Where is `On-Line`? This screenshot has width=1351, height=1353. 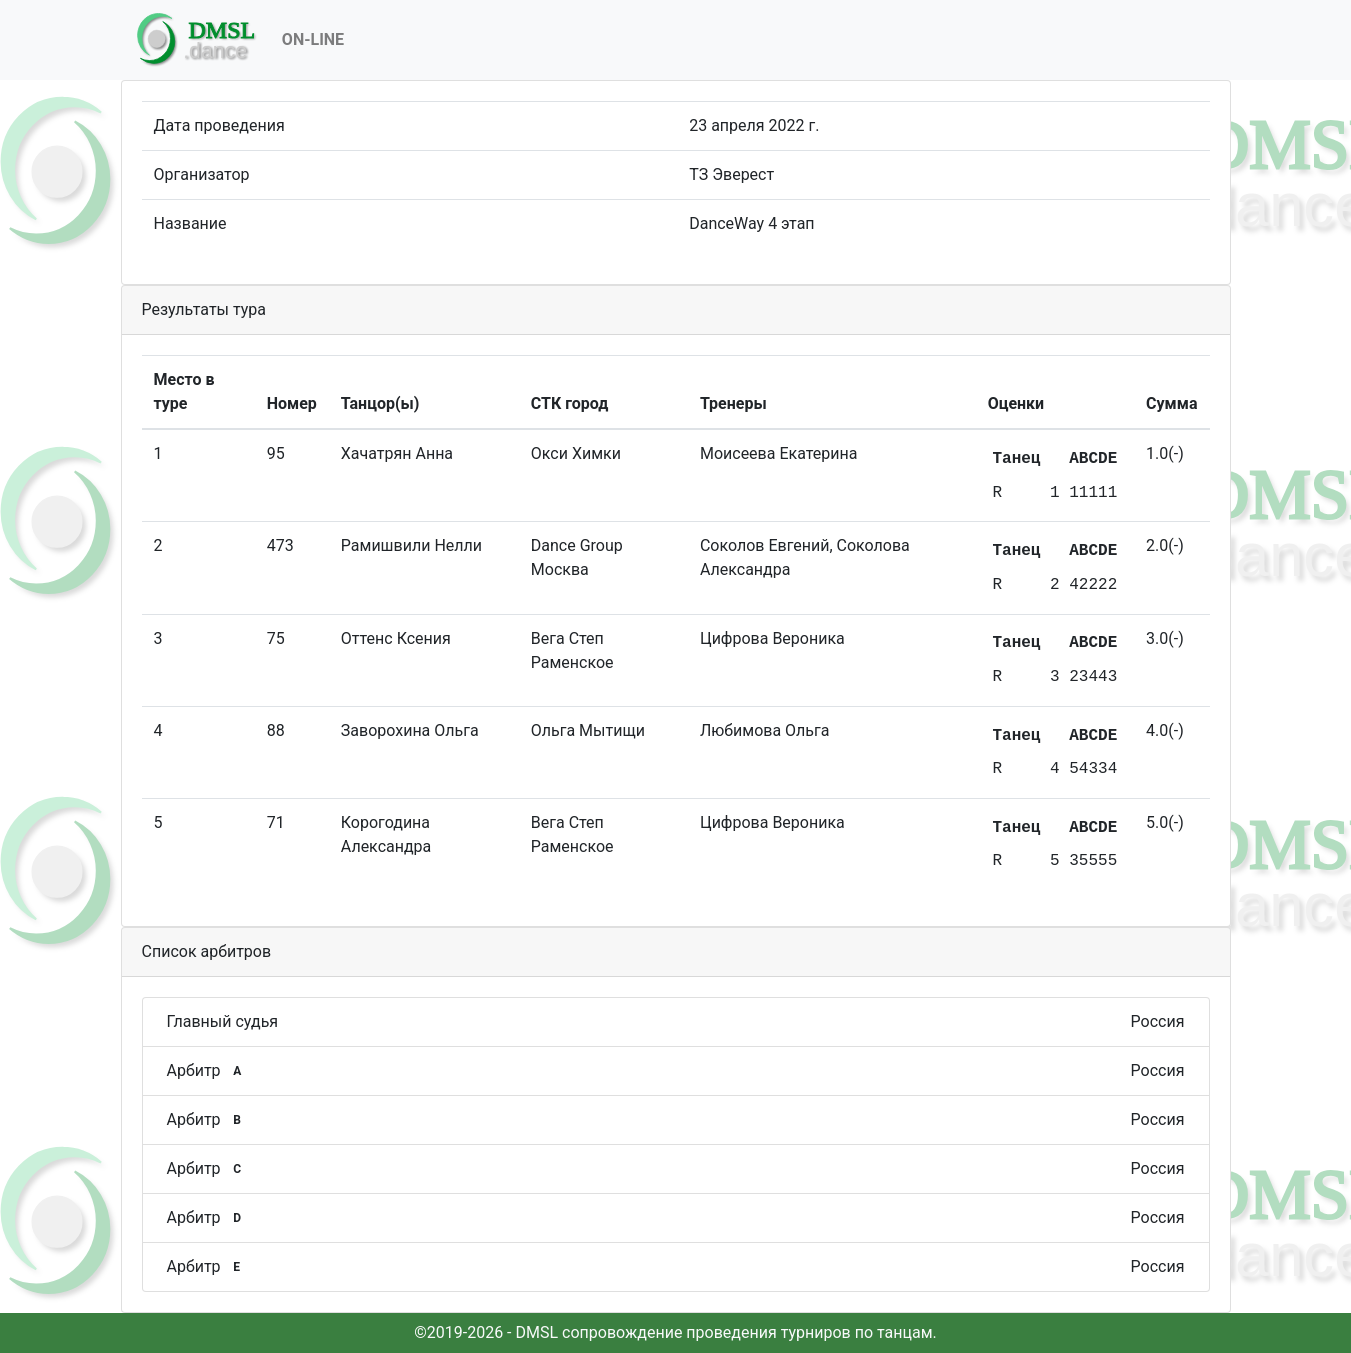
On-Line is located at coordinates (313, 39).